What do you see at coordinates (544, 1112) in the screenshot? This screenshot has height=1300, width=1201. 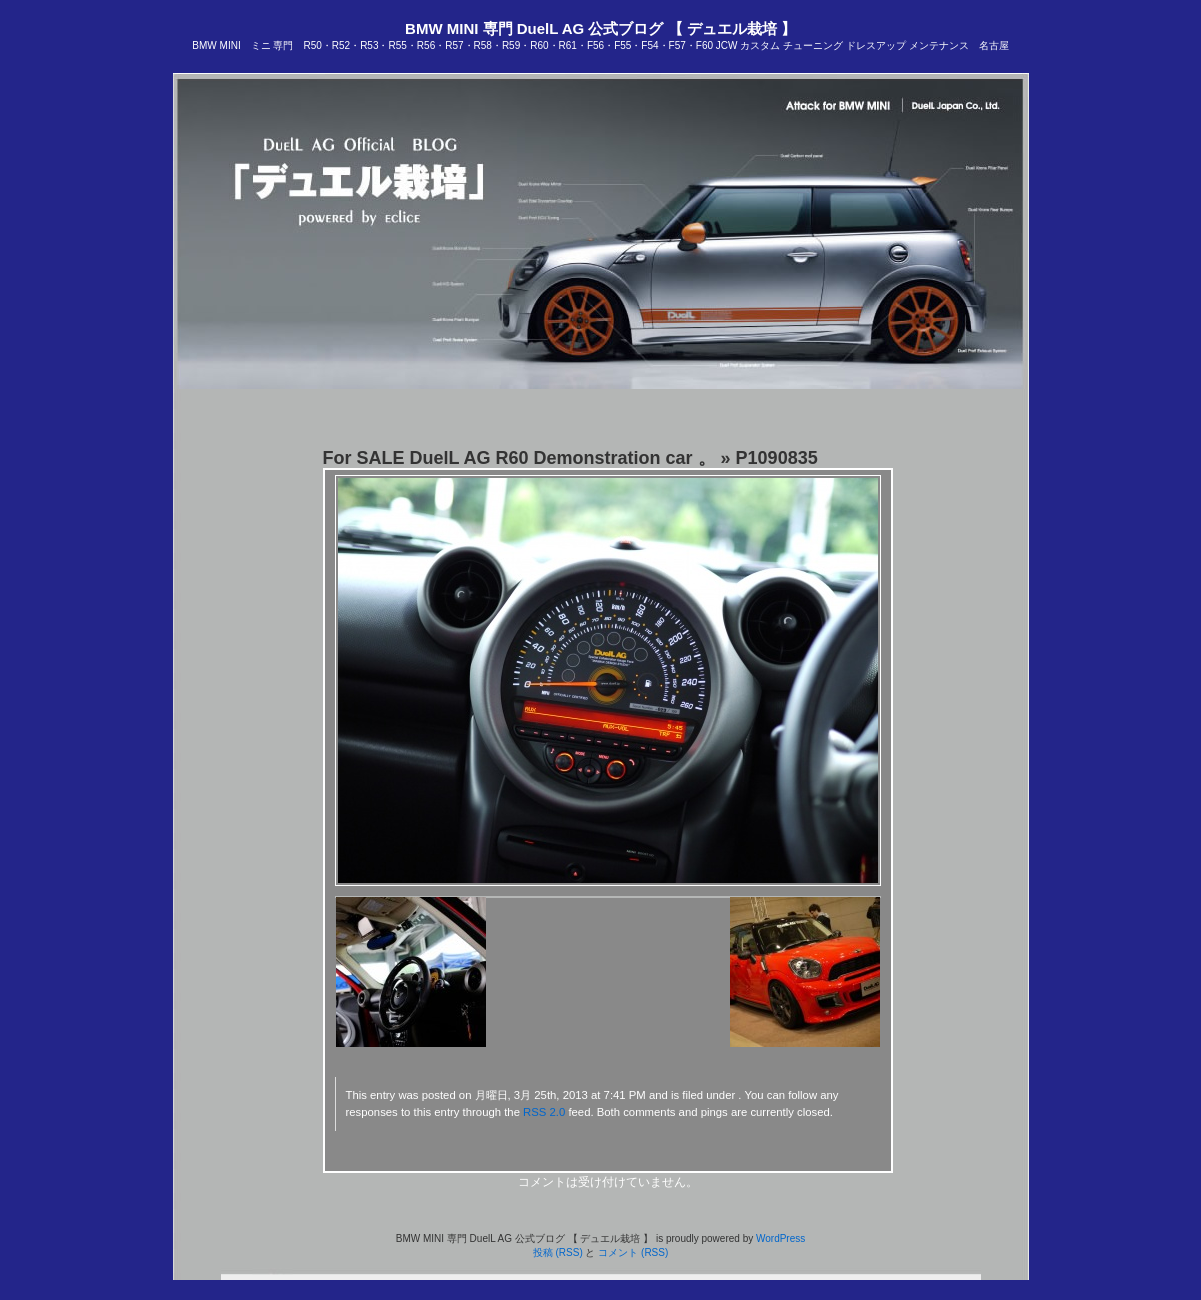 I see `RSS 2.0` at bounding box center [544, 1112].